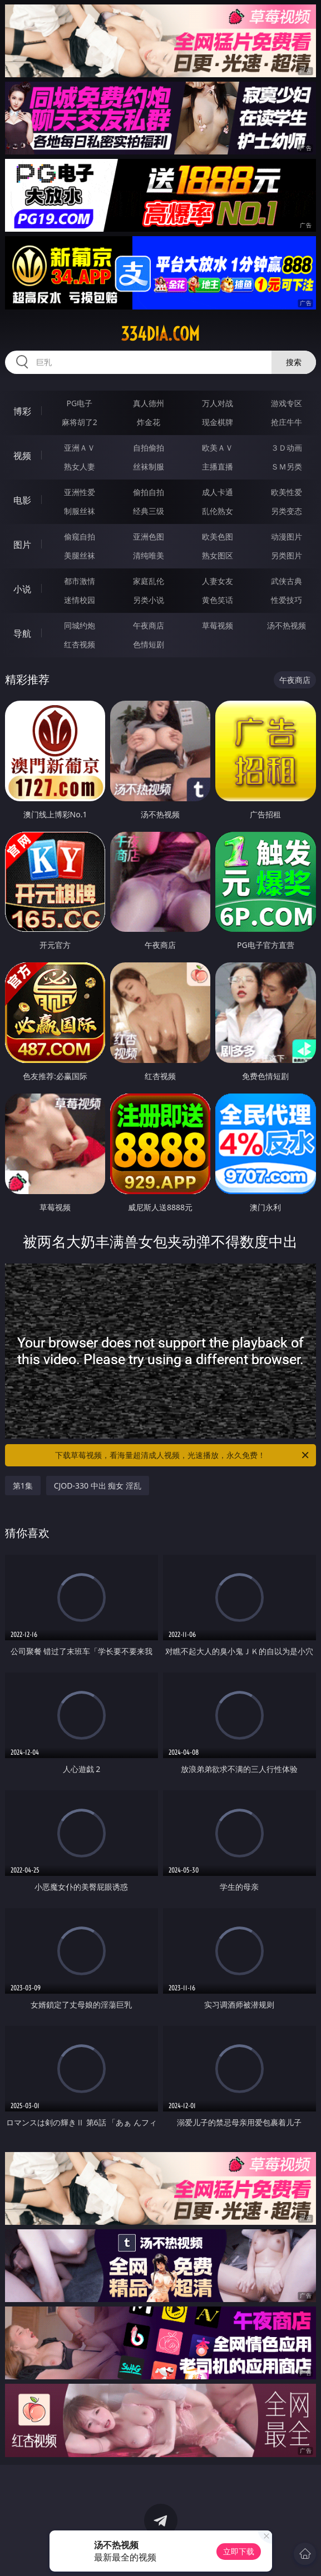 The image size is (321, 2576). Describe the element at coordinates (148, 447) in the screenshot. I see `自拍偷拍` at that location.